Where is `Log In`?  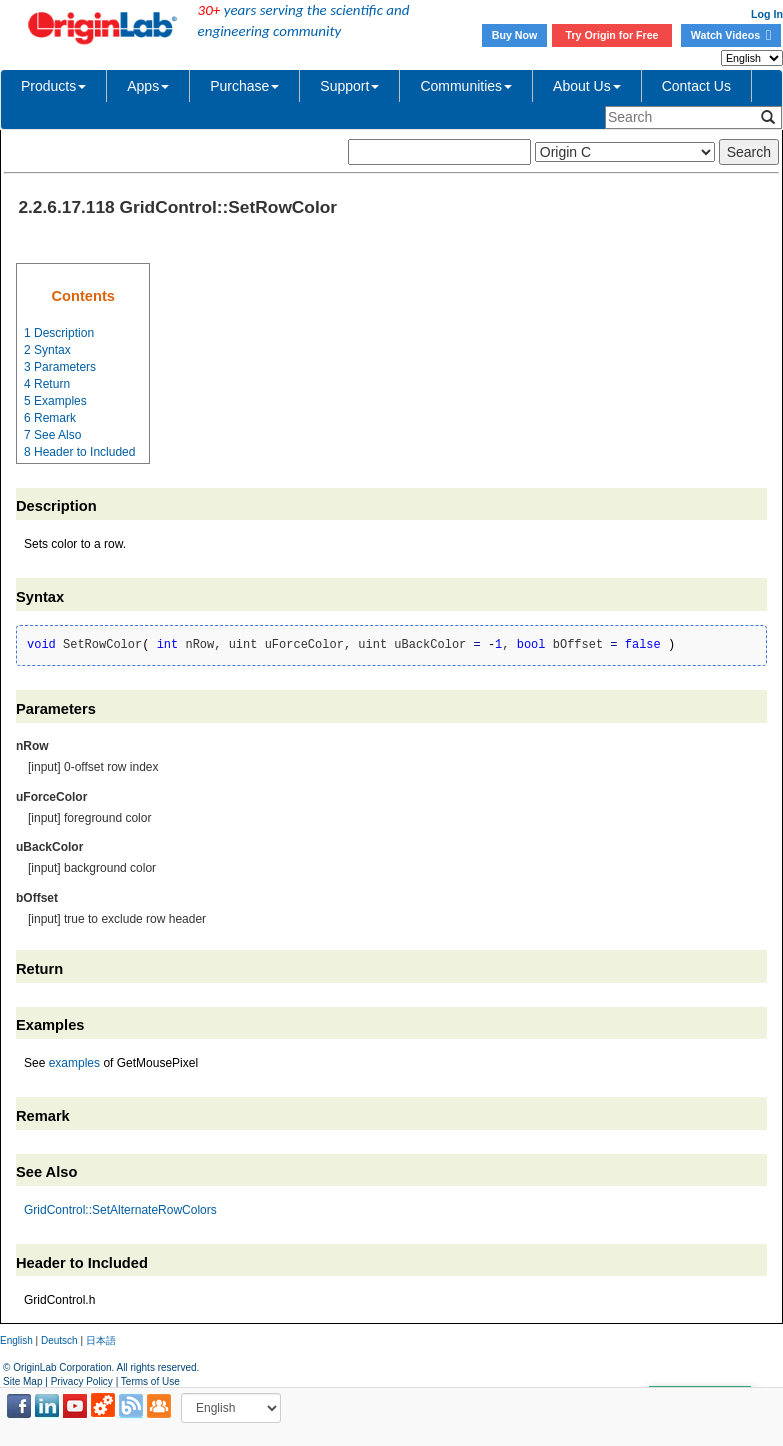 Log In is located at coordinates (767, 14).